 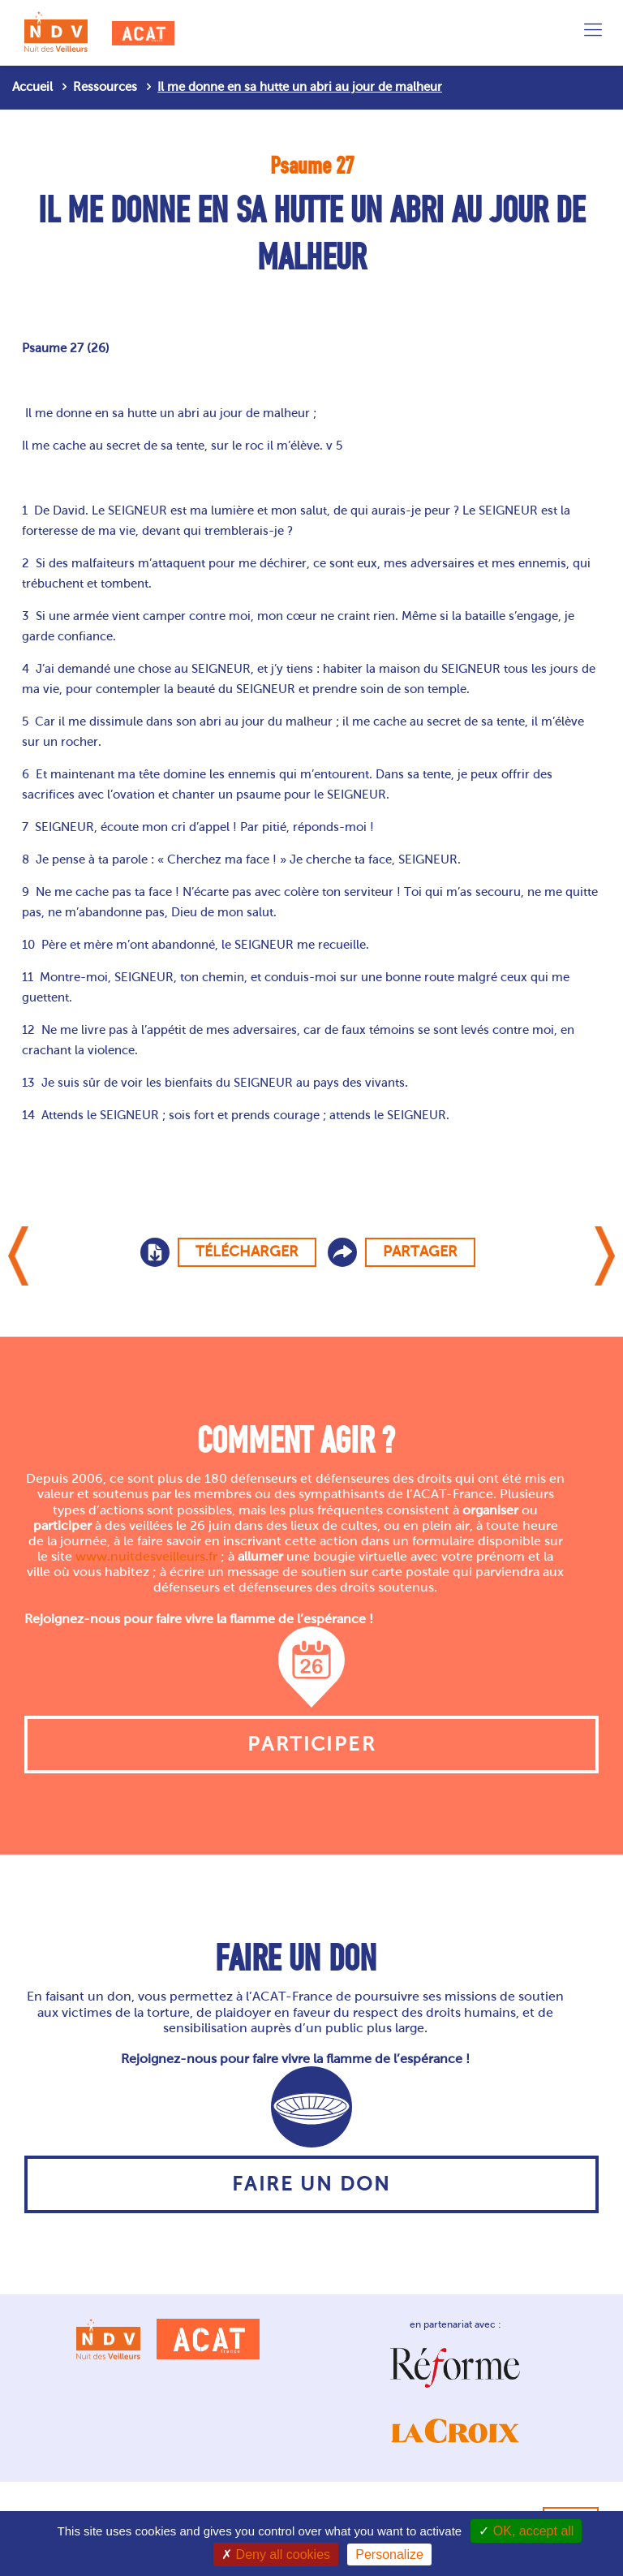 I want to click on Personalize [Personalize (modal window)], so click(x=389, y=2554).